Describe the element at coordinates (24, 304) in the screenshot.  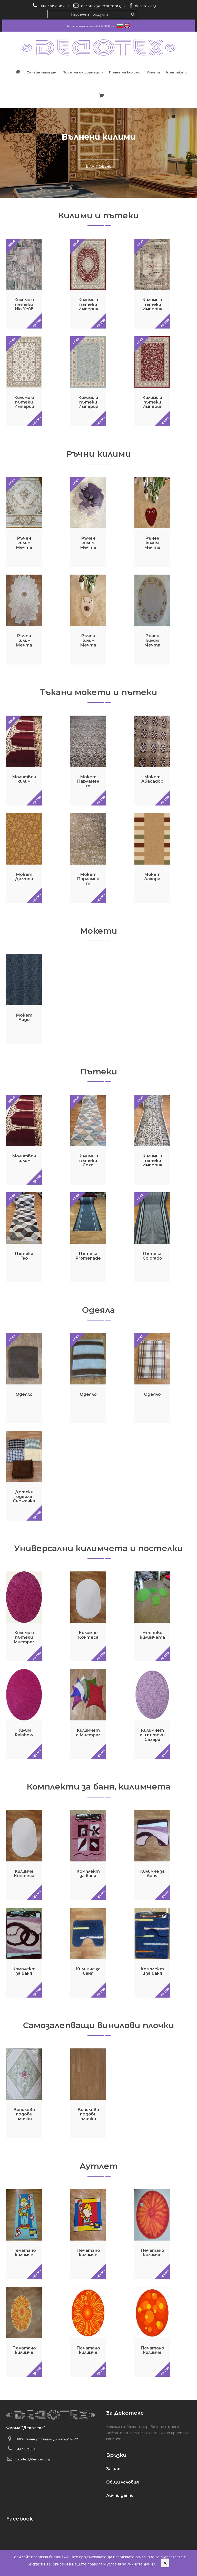
I see `Килими и пътеки Ню Уейв` at that location.